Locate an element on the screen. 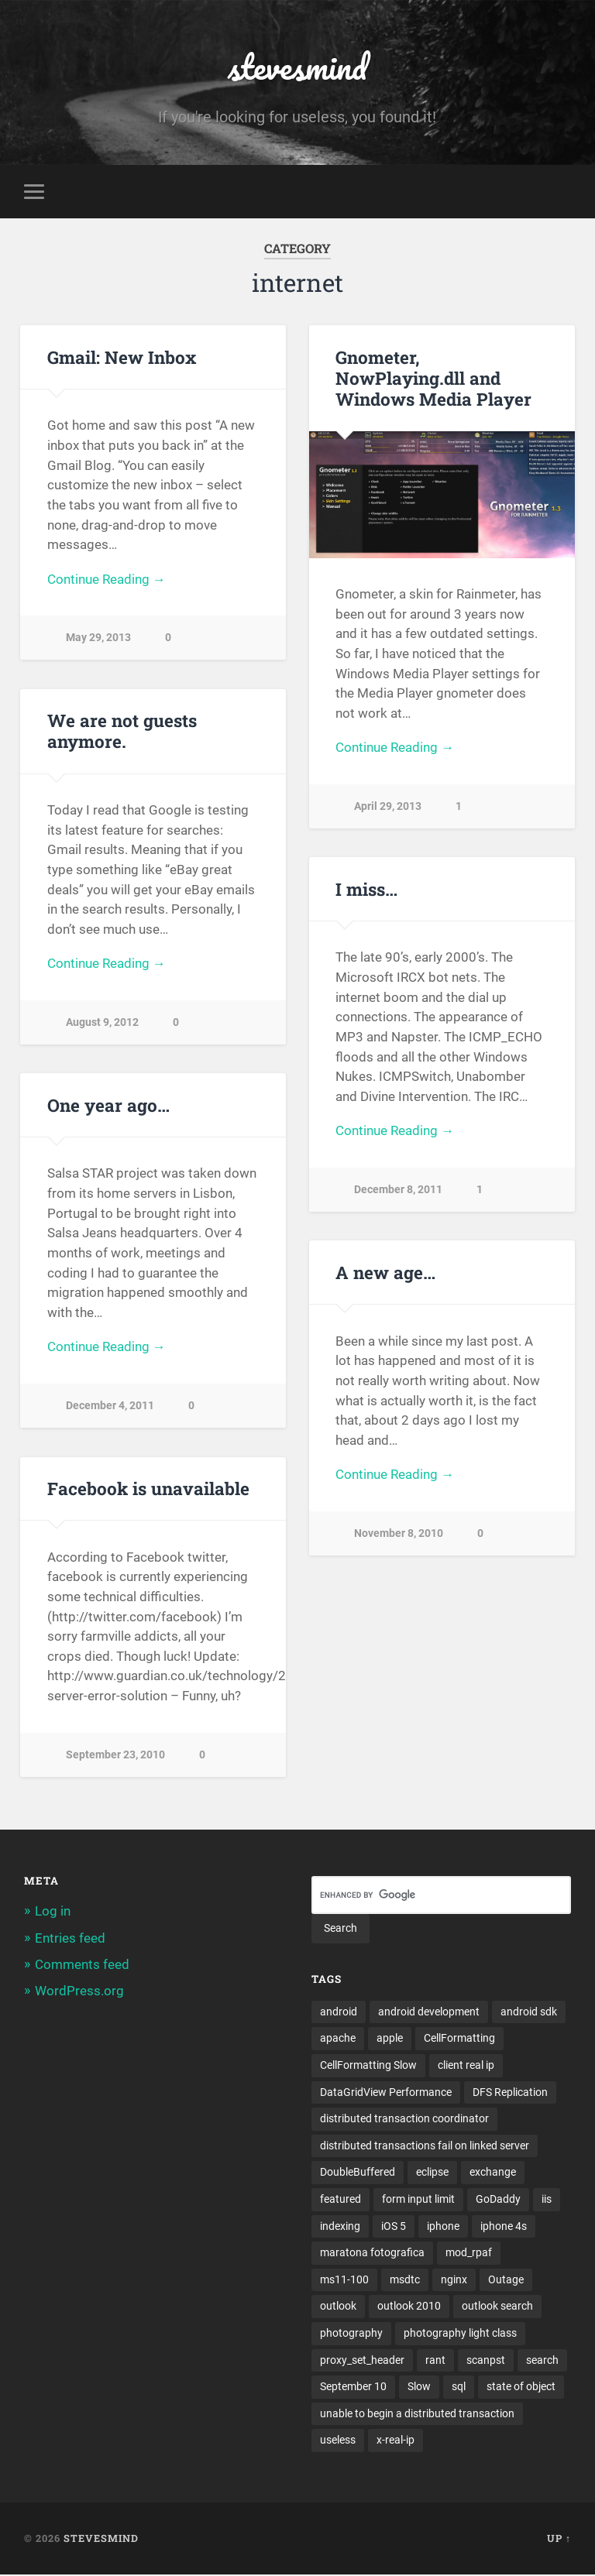 This screenshot has height=2576, width=595. We are not guests anymore. is located at coordinates (122, 730).